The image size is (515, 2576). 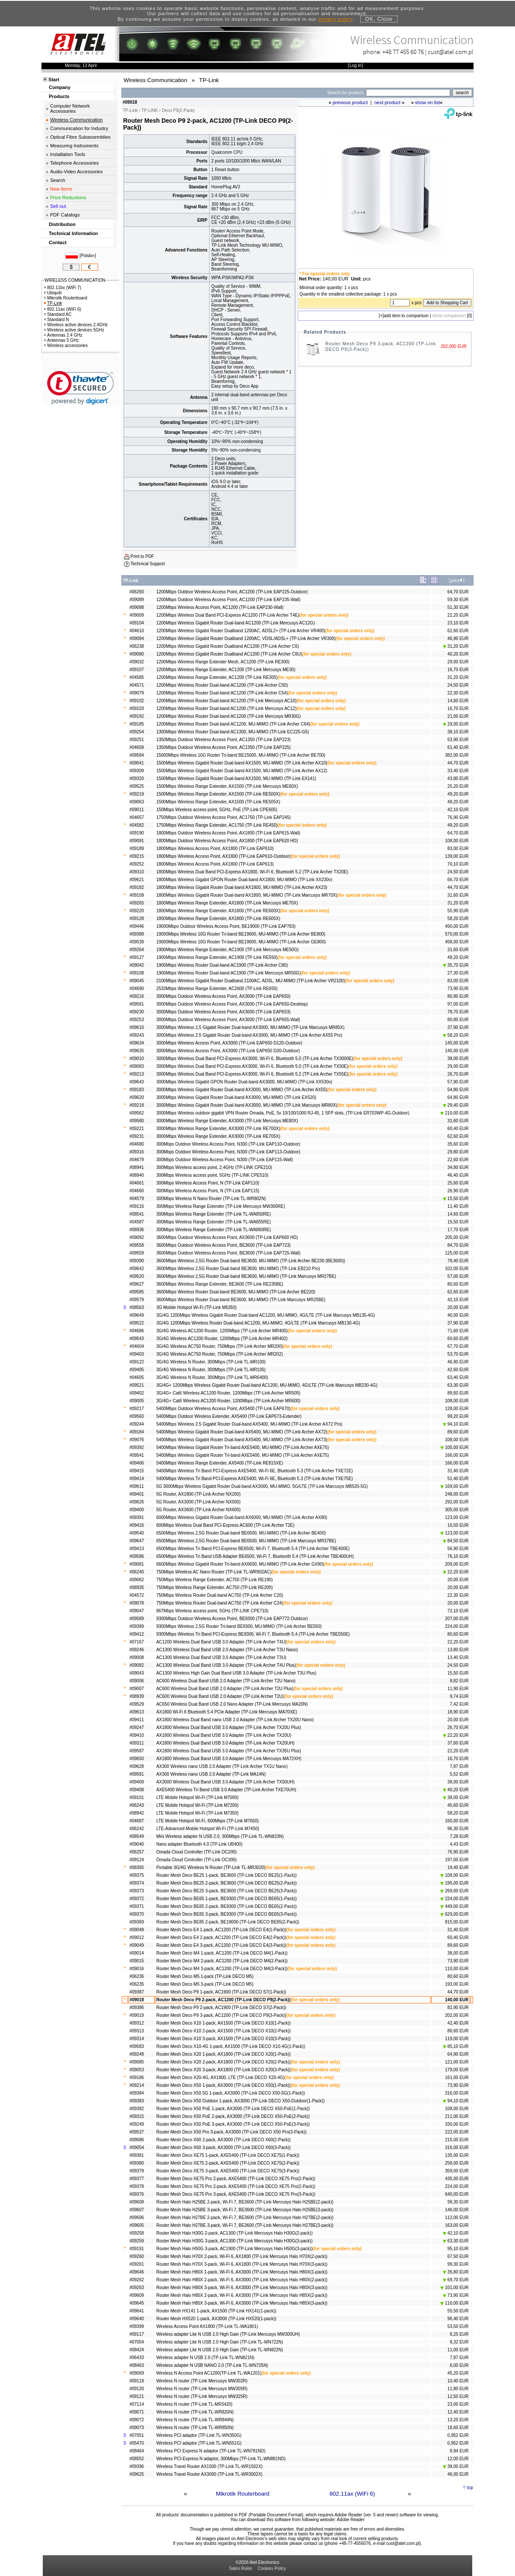 What do you see at coordinates (217, 957) in the screenshot?
I see `1900Mbps Wireless Range Extender, AC1900 (TP-Link RE550)` at bounding box center [217, 957].